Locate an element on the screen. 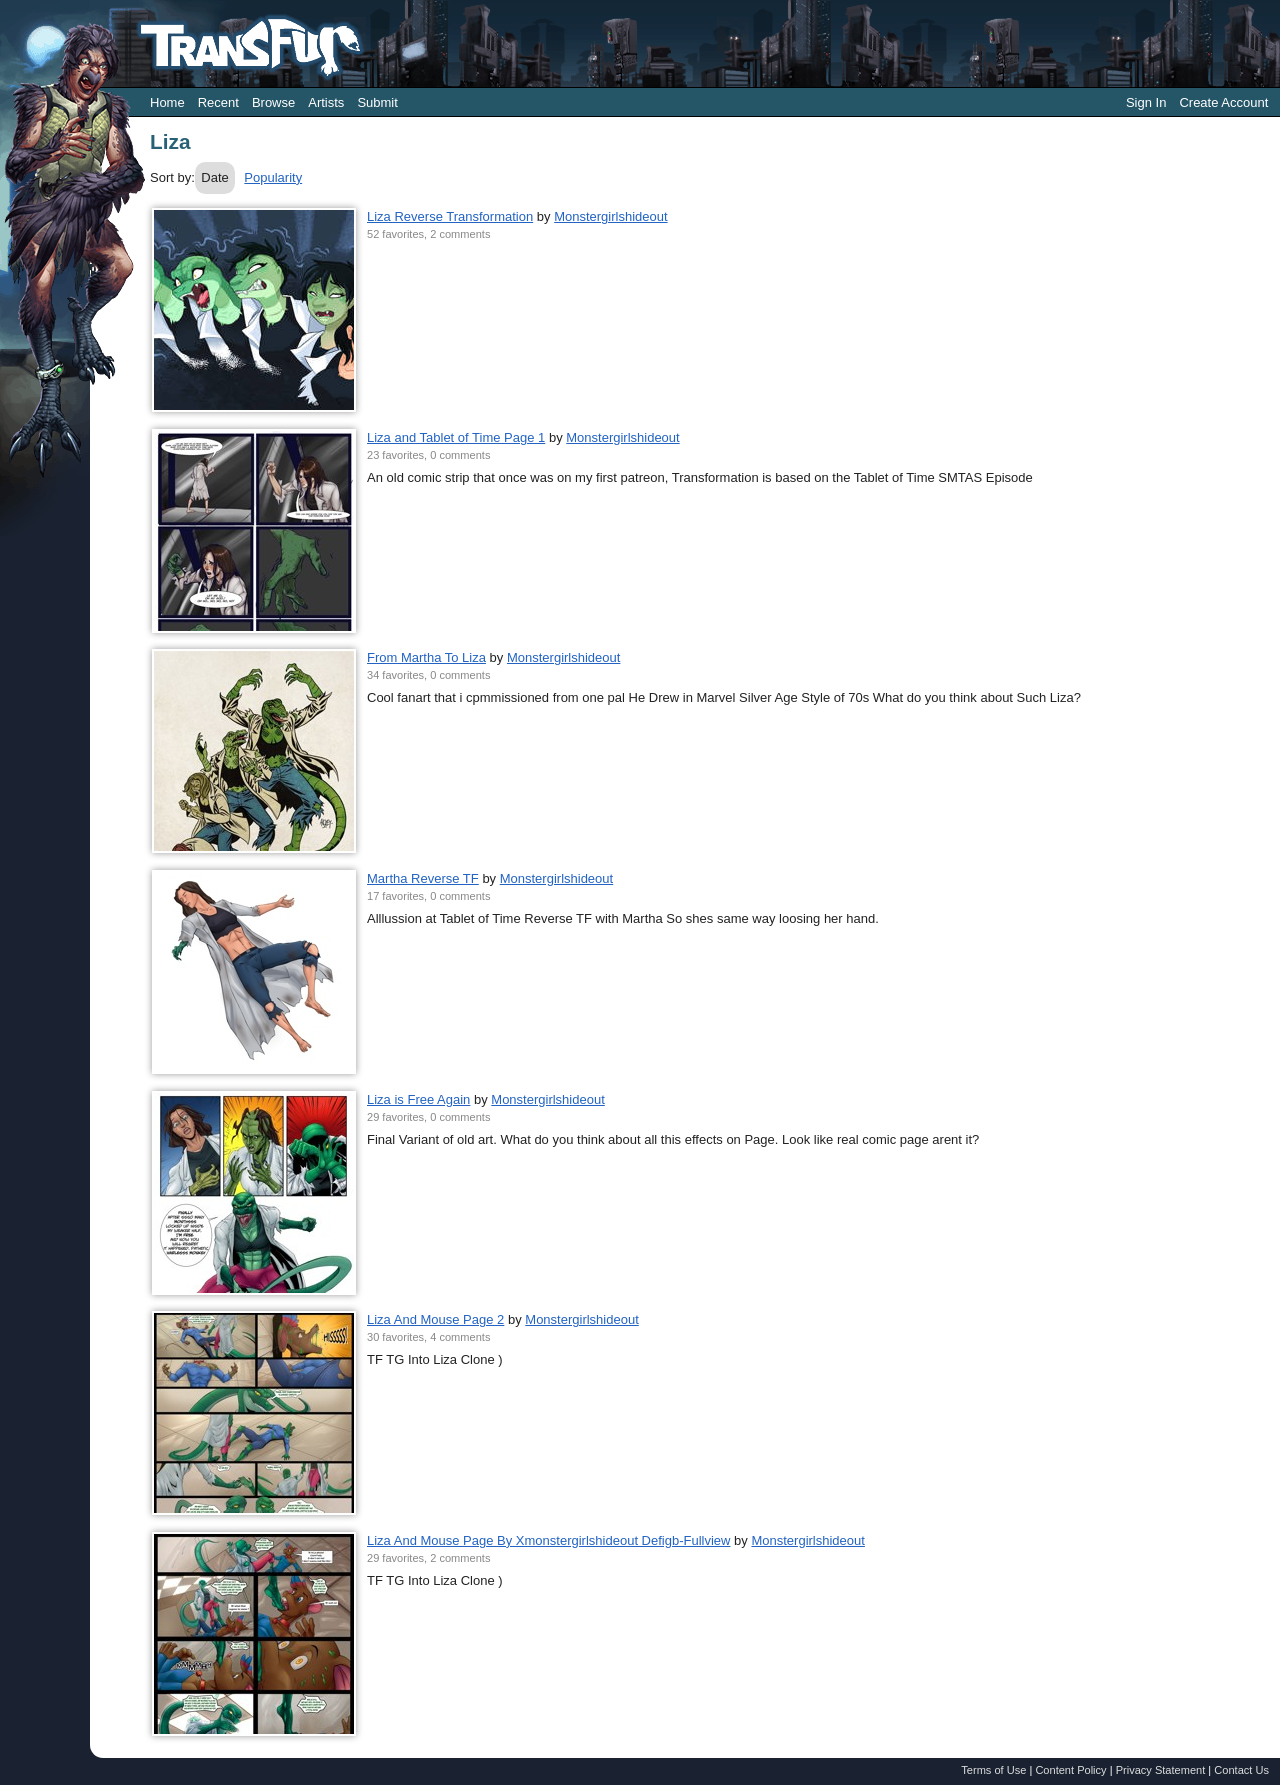 The height and width of the screenshot is (1785, 1280). Submit is located at coordinates (377, 102).